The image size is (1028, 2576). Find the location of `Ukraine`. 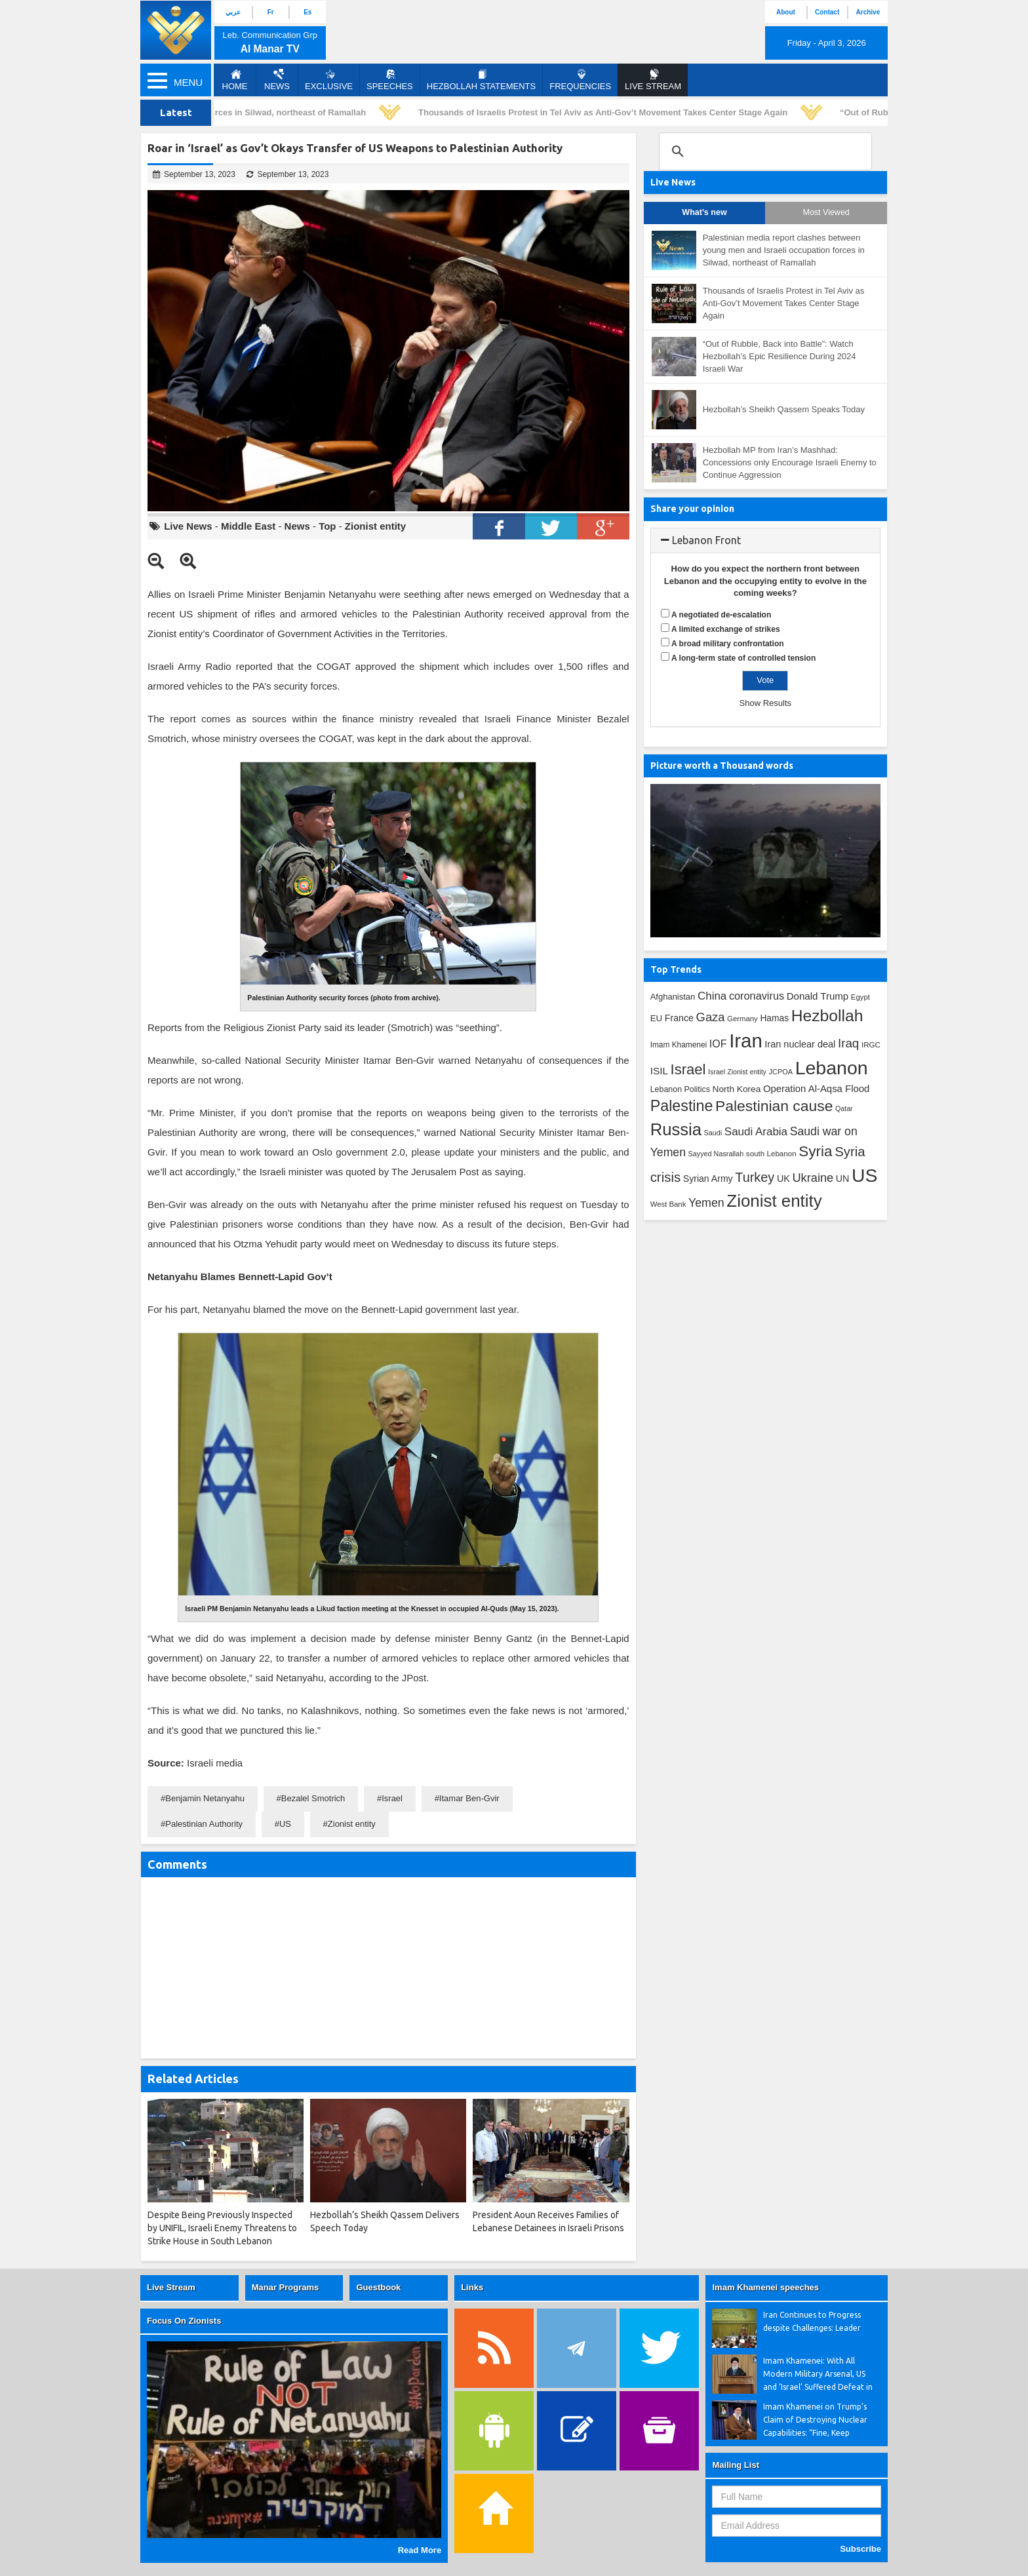

Ukraine is located at coordinates (812, 1177).